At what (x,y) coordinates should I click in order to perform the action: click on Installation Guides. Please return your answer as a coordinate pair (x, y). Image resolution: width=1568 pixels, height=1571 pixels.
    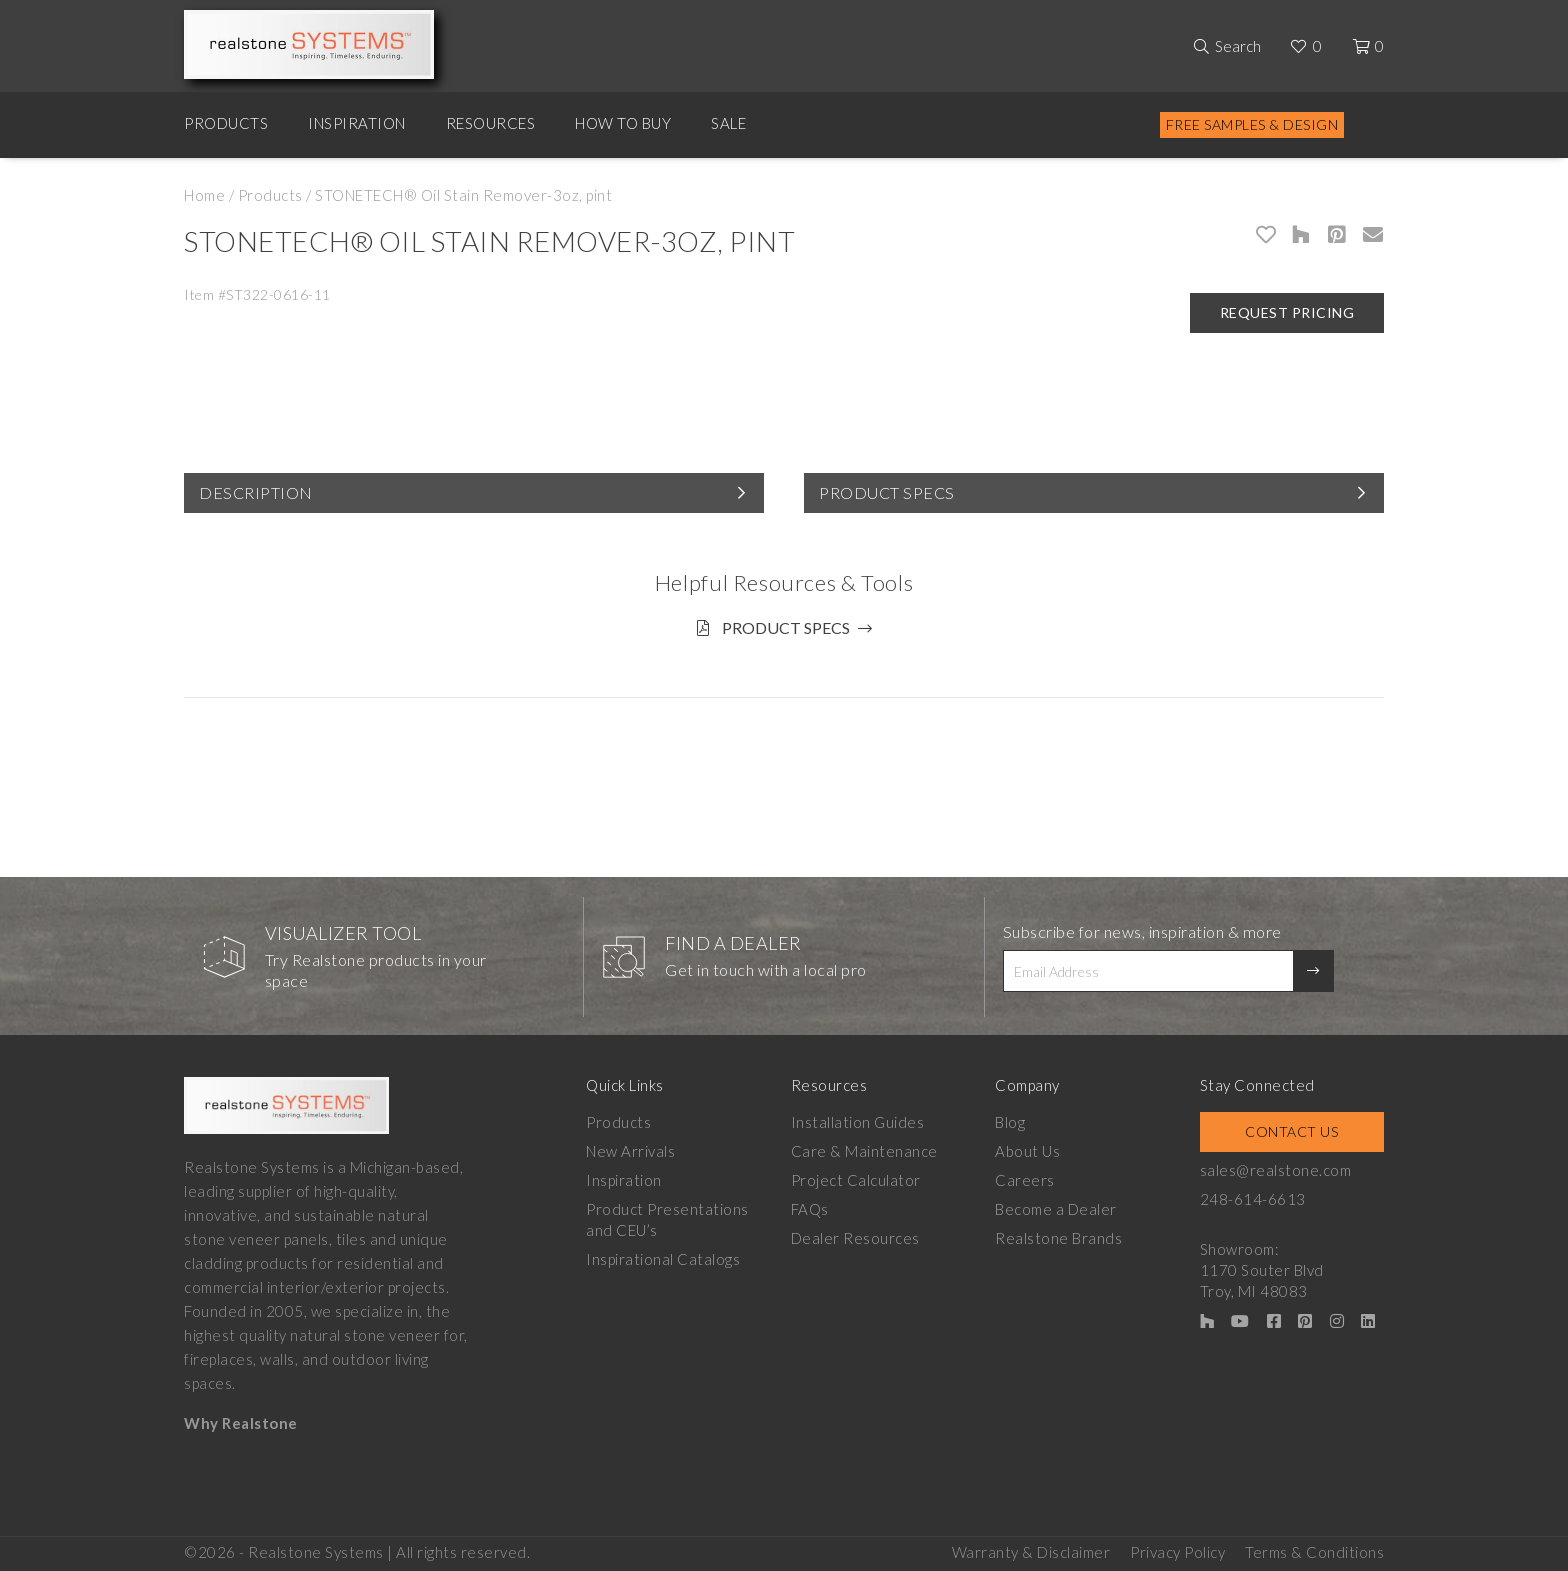
    Looking at the image, I should click on (858, 1122).